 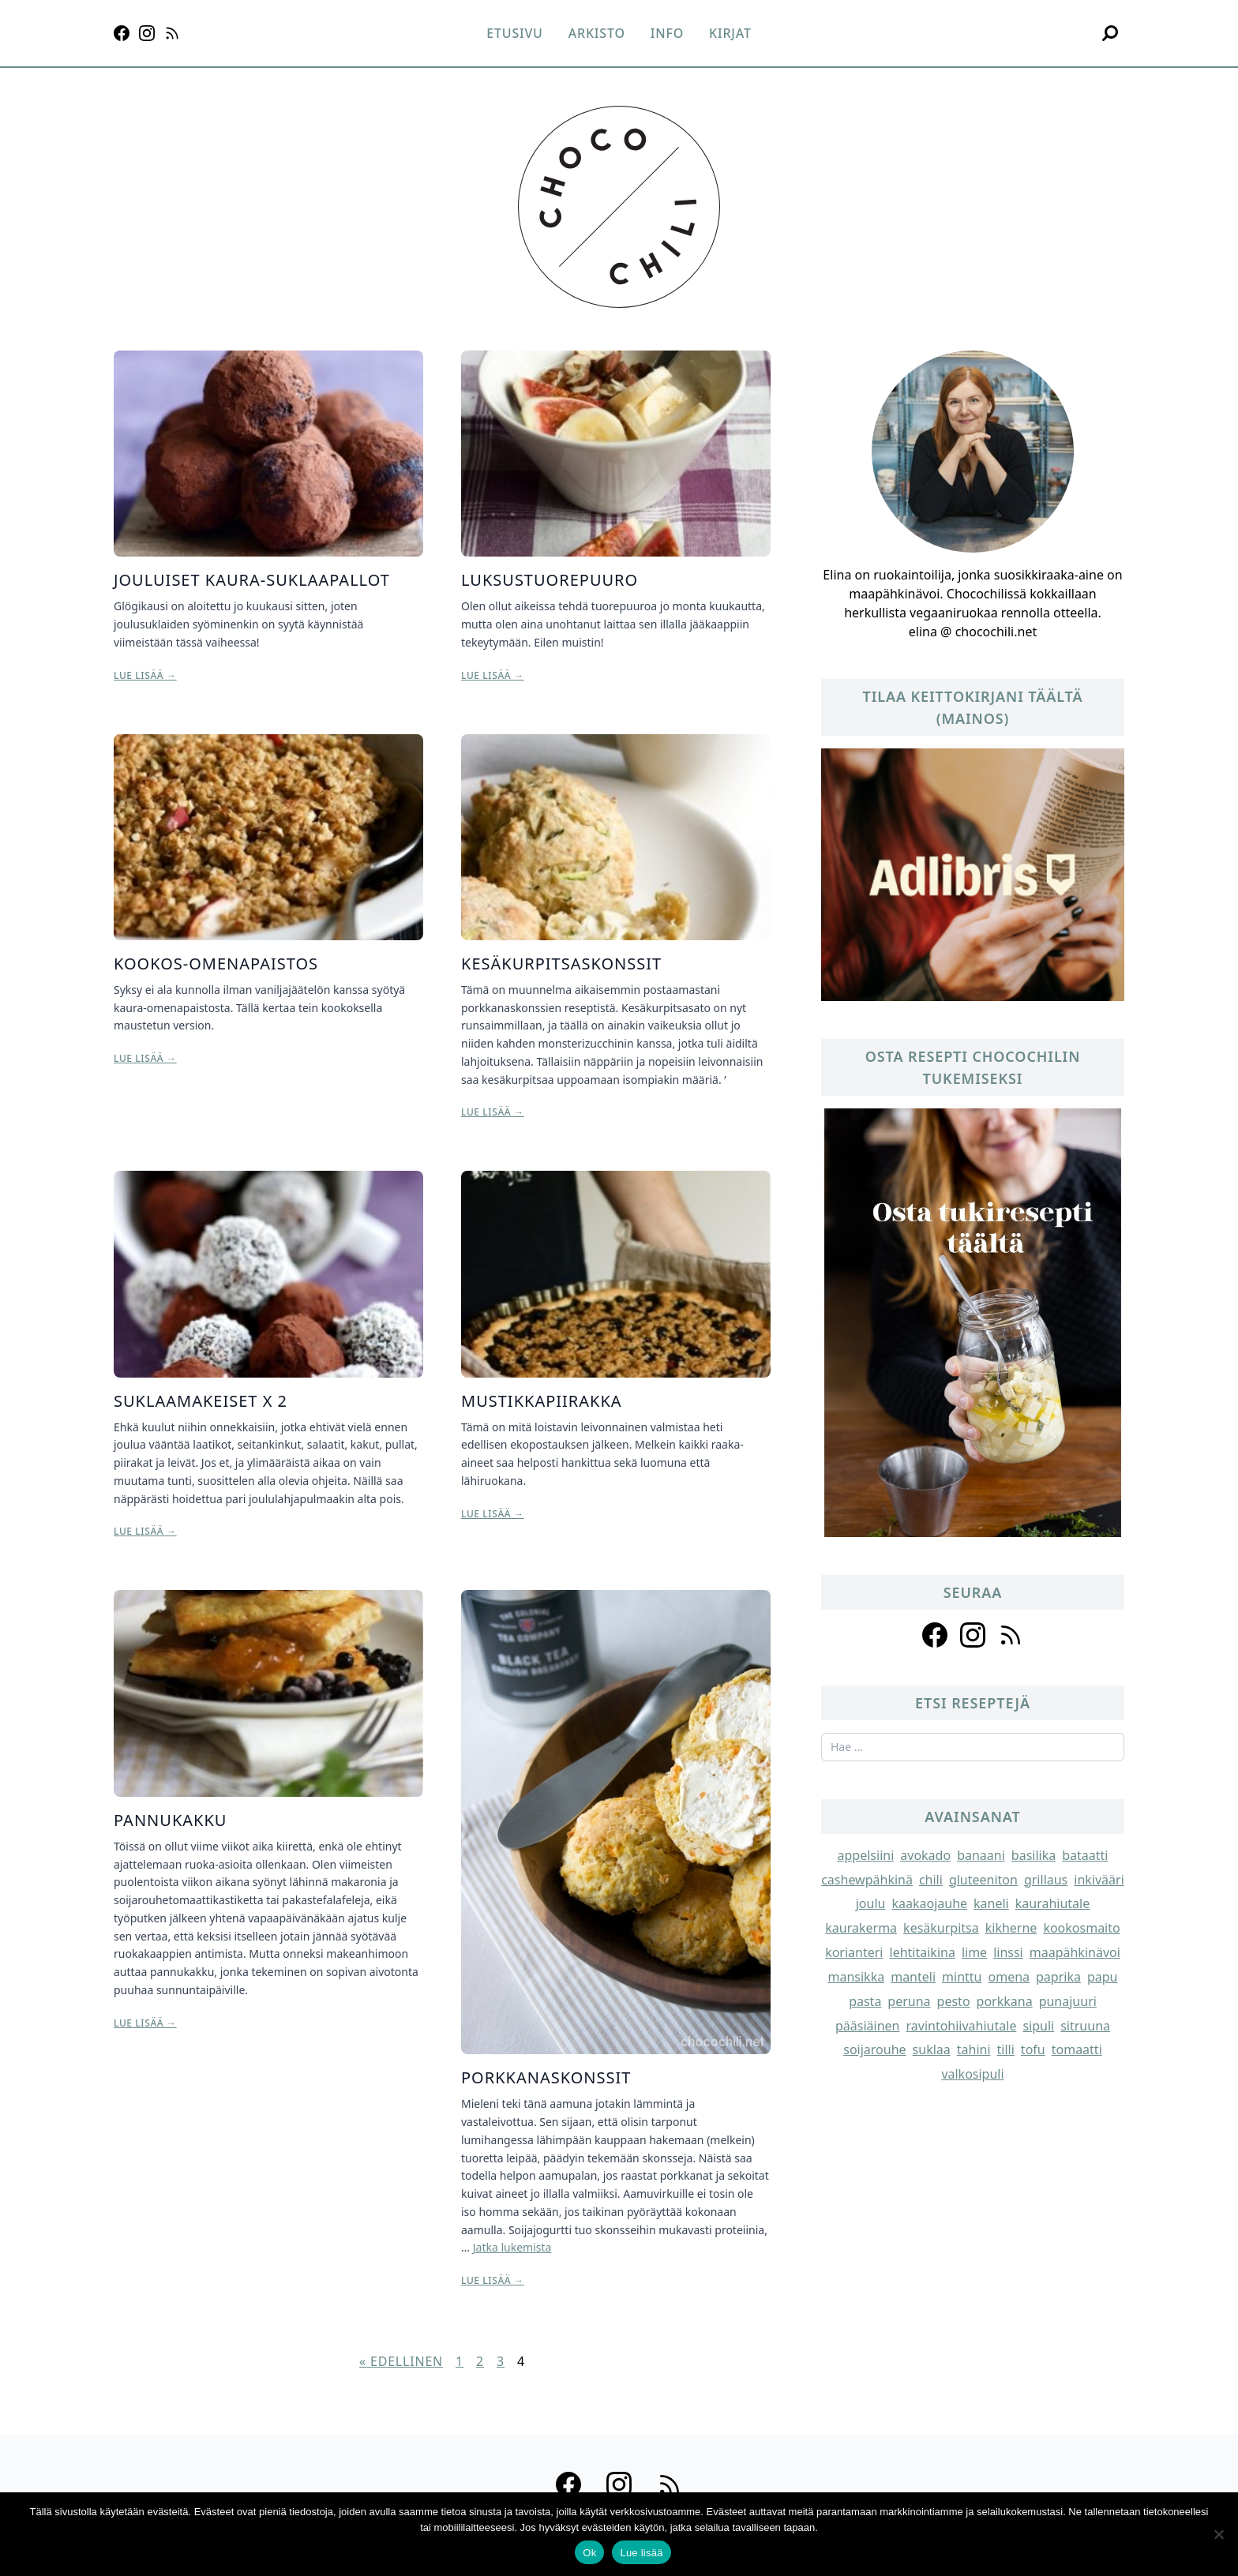 I want to click on Ok, so click(x=589, y=2553).